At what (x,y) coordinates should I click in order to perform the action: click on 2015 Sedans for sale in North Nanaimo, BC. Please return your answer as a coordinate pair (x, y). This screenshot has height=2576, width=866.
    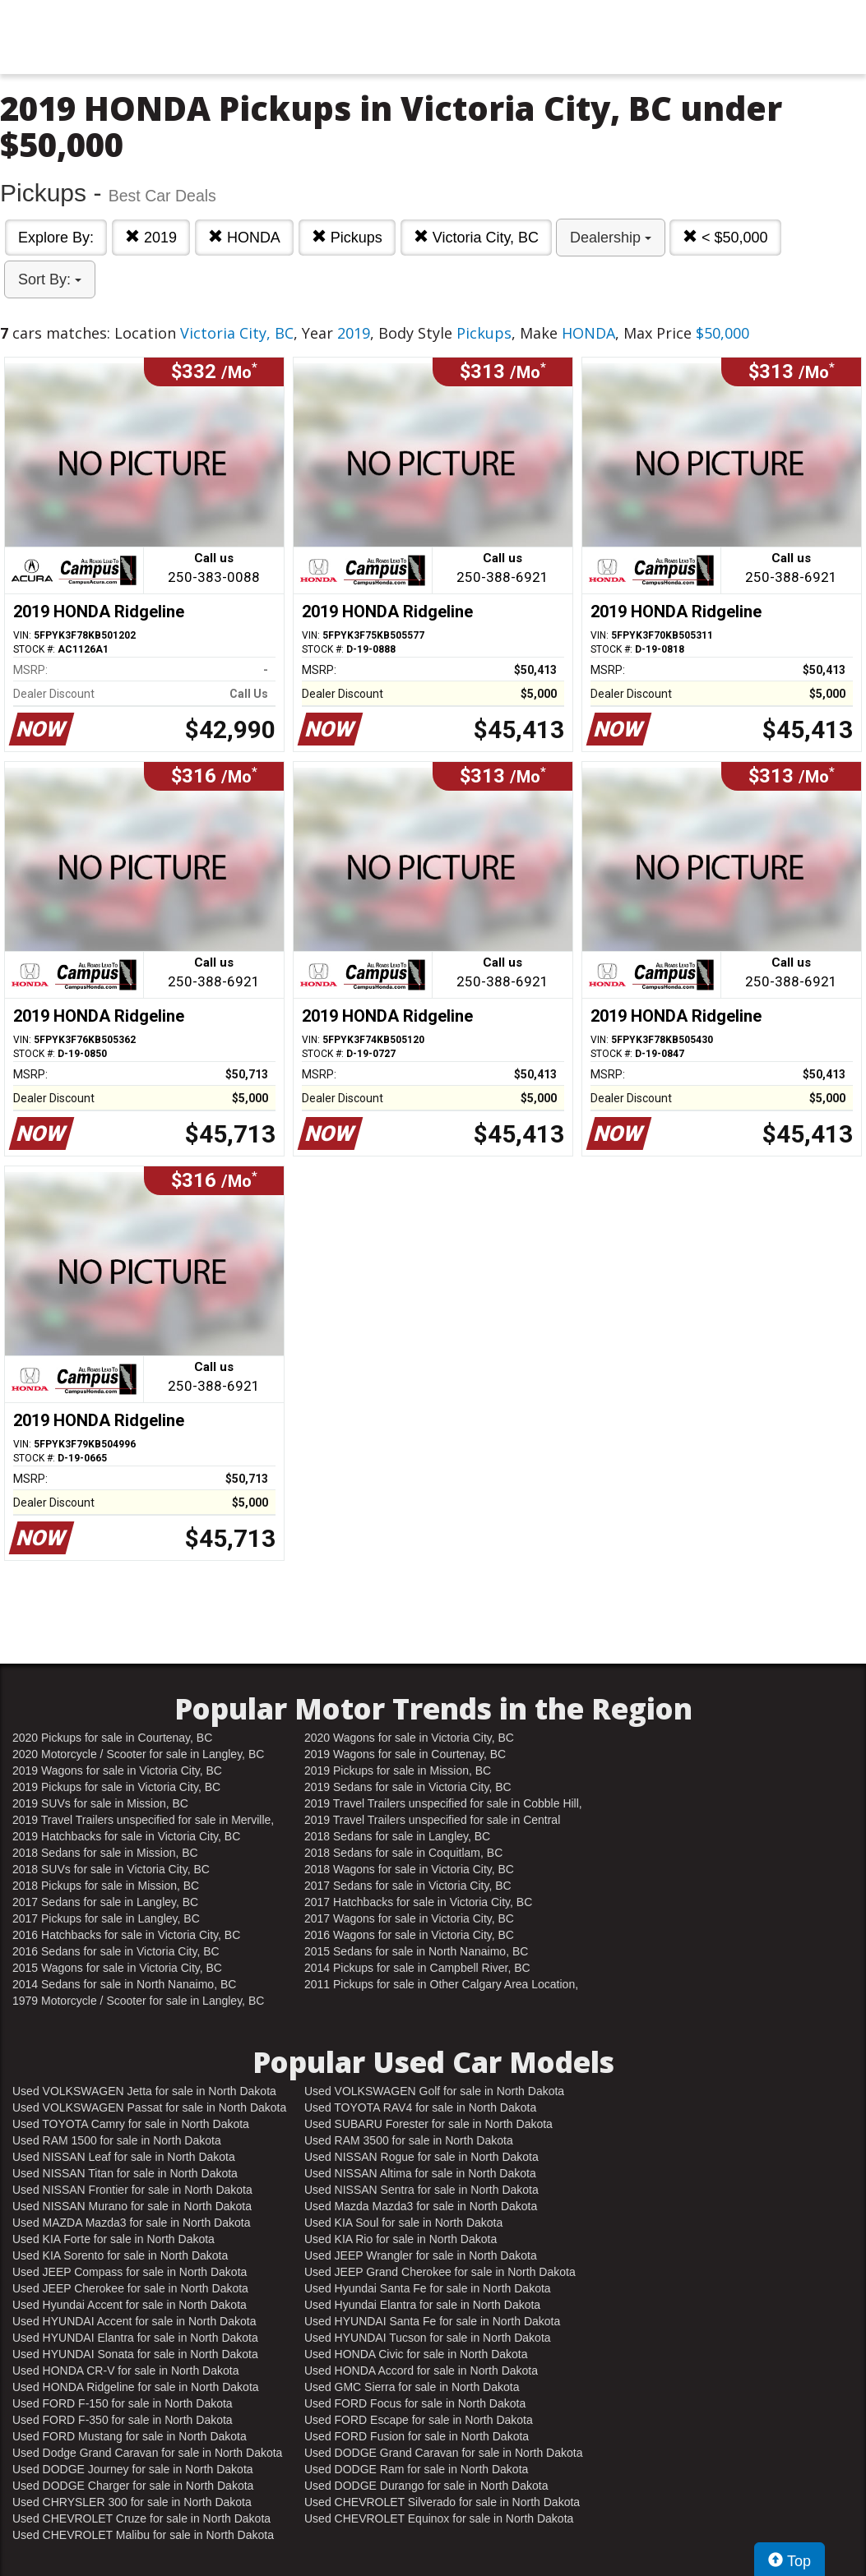
    Looking at the image, I should click on (416, 1951).